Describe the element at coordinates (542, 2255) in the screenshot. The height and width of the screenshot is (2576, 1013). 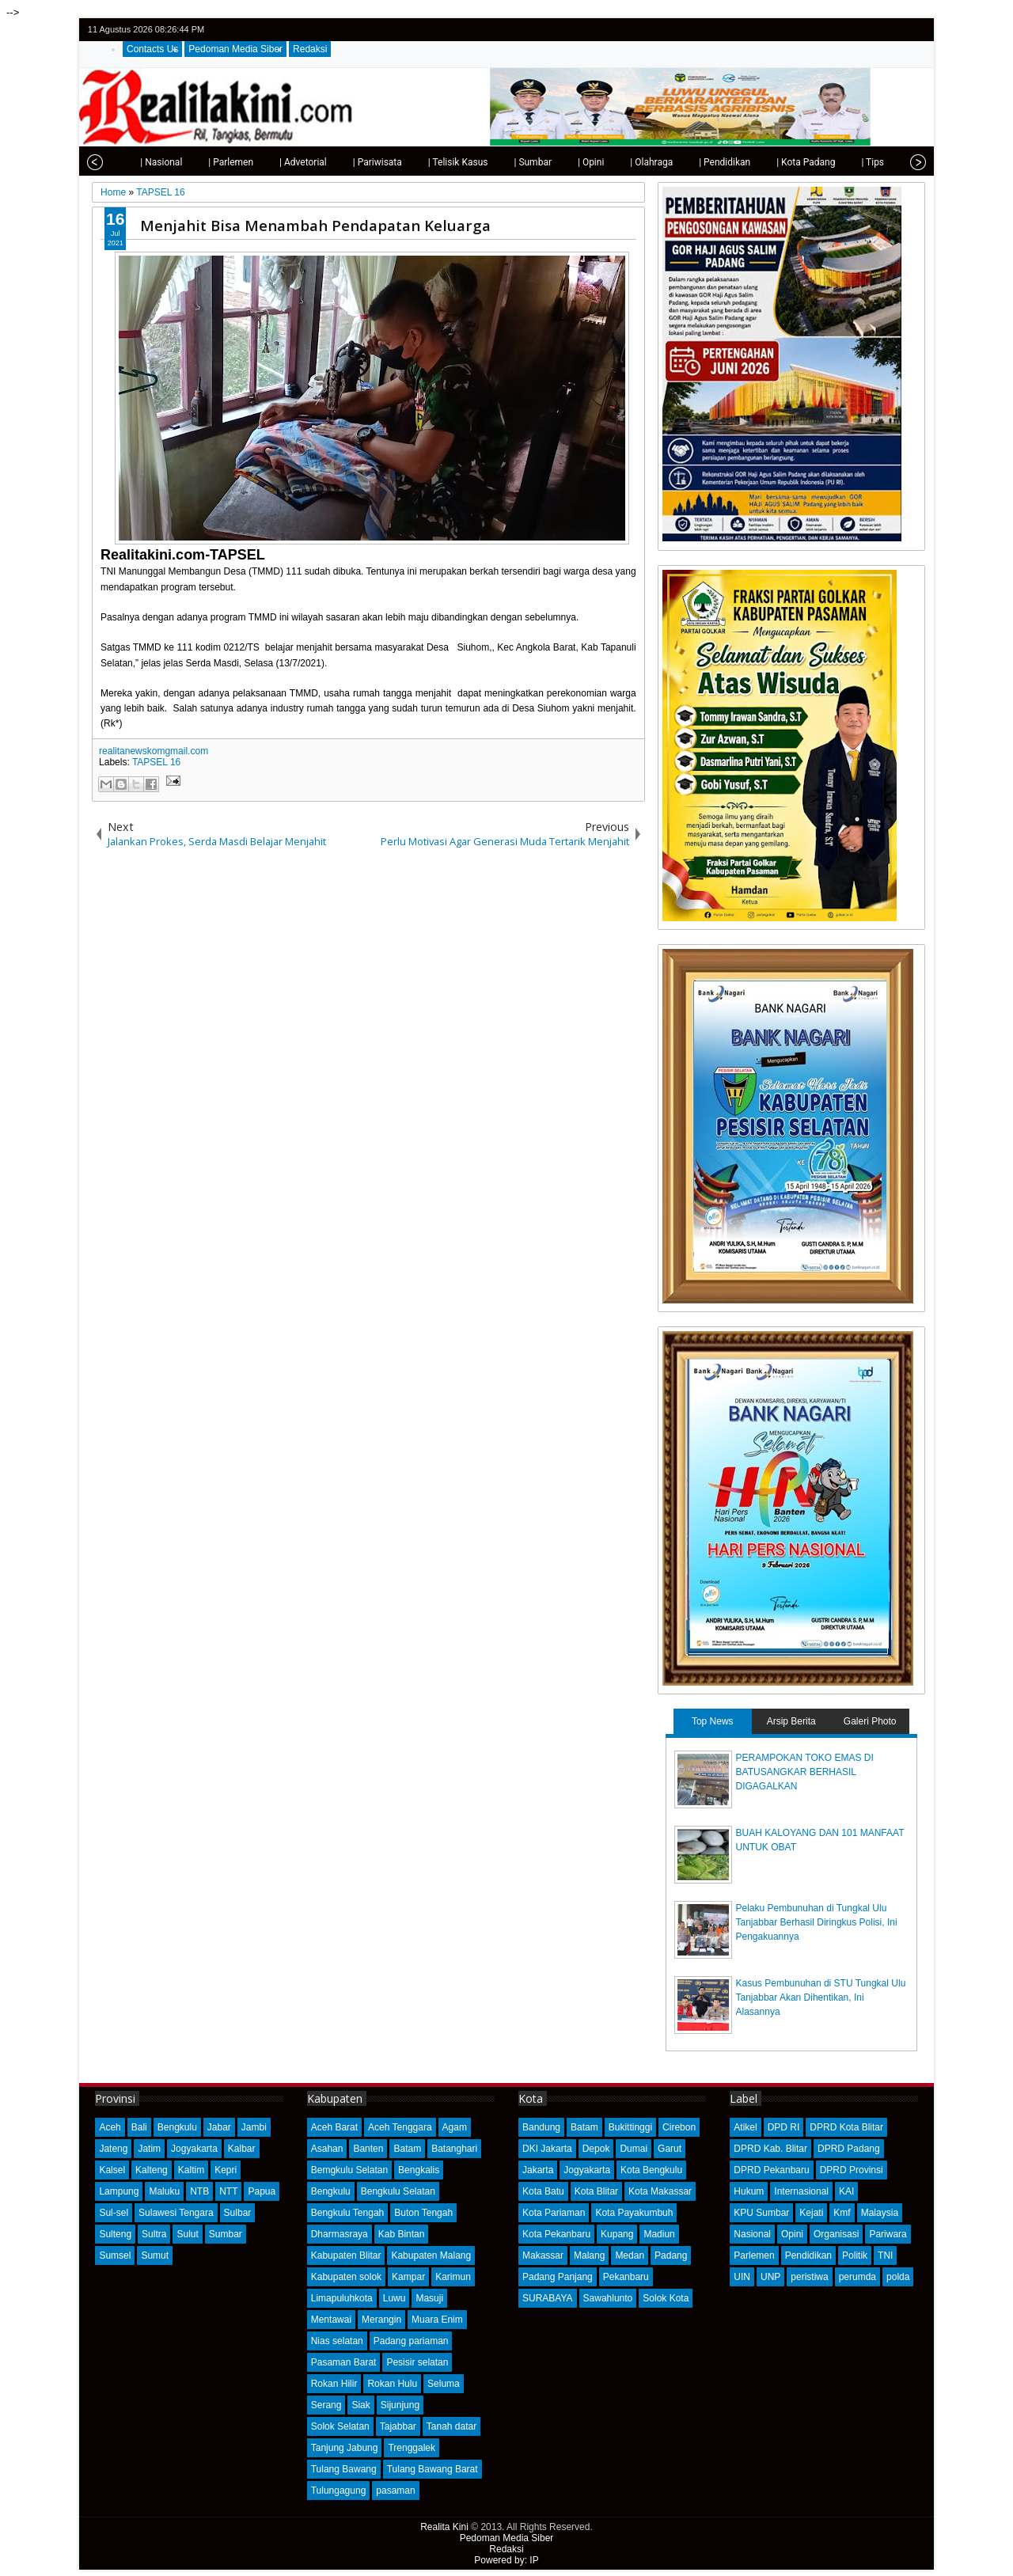
I see `Makassar` at that location.